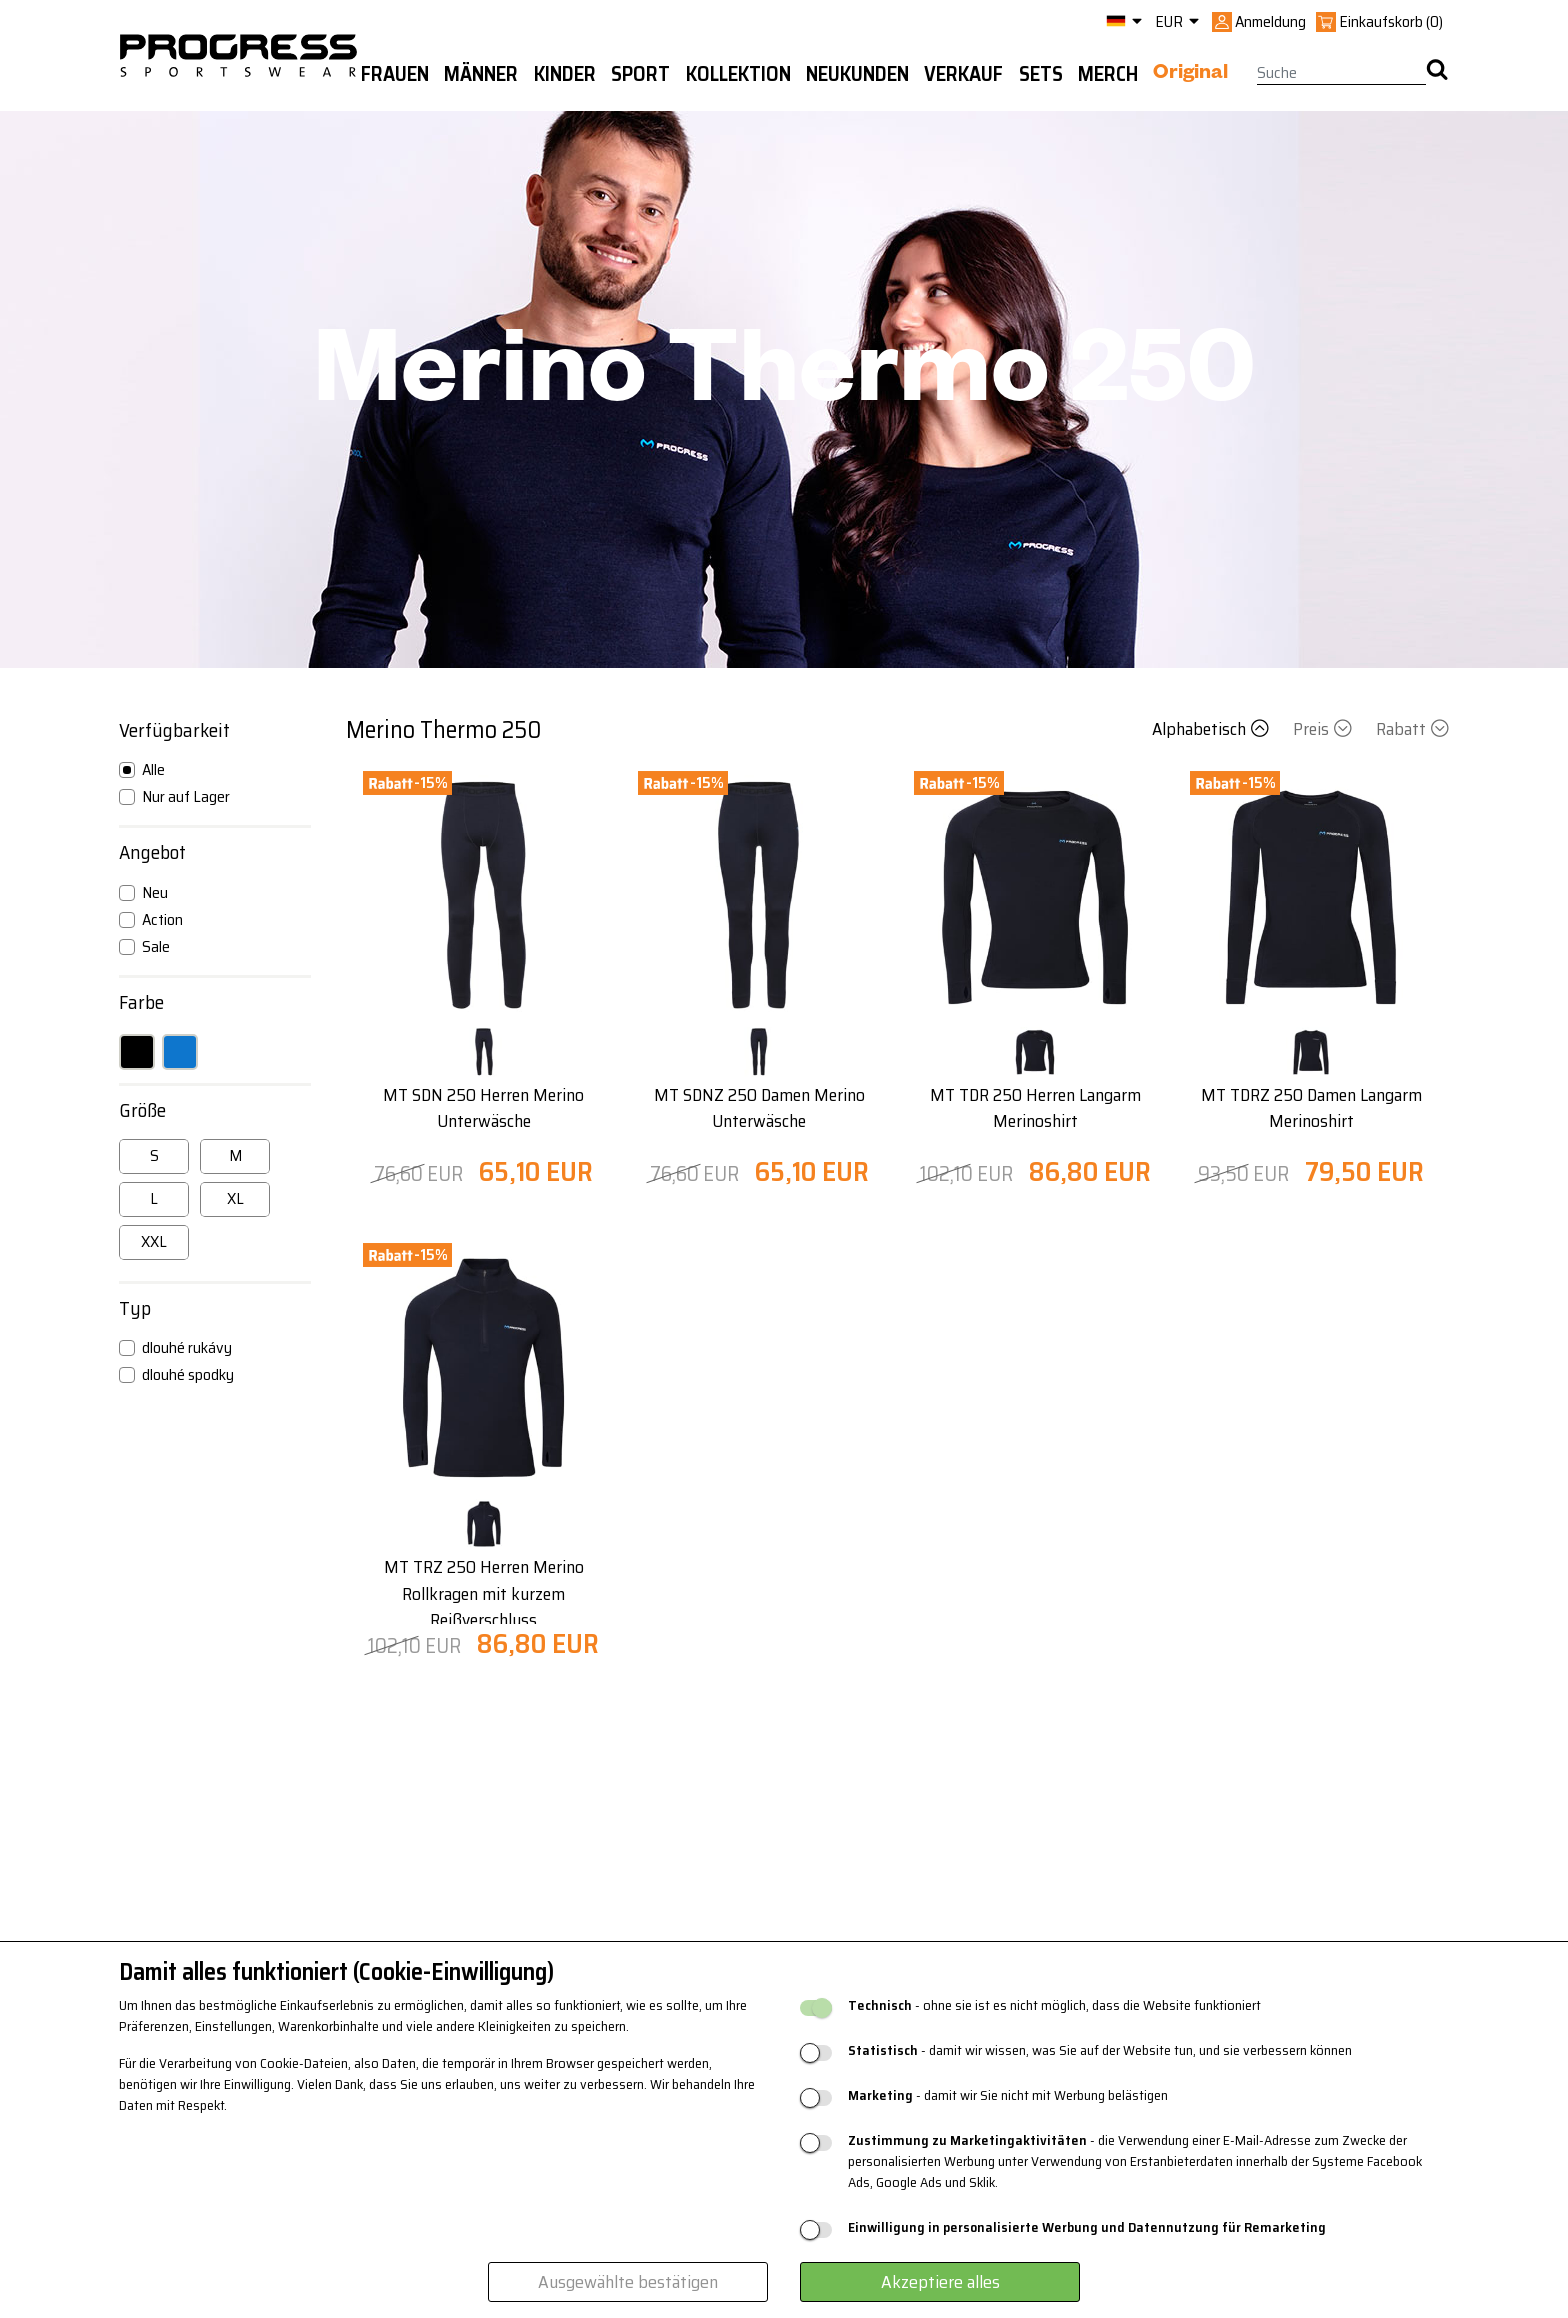 The image size is (1568, 2318). Describe the element at coordinates (395, 74) in the screenshot. I see `Frauen [button]` at that location.